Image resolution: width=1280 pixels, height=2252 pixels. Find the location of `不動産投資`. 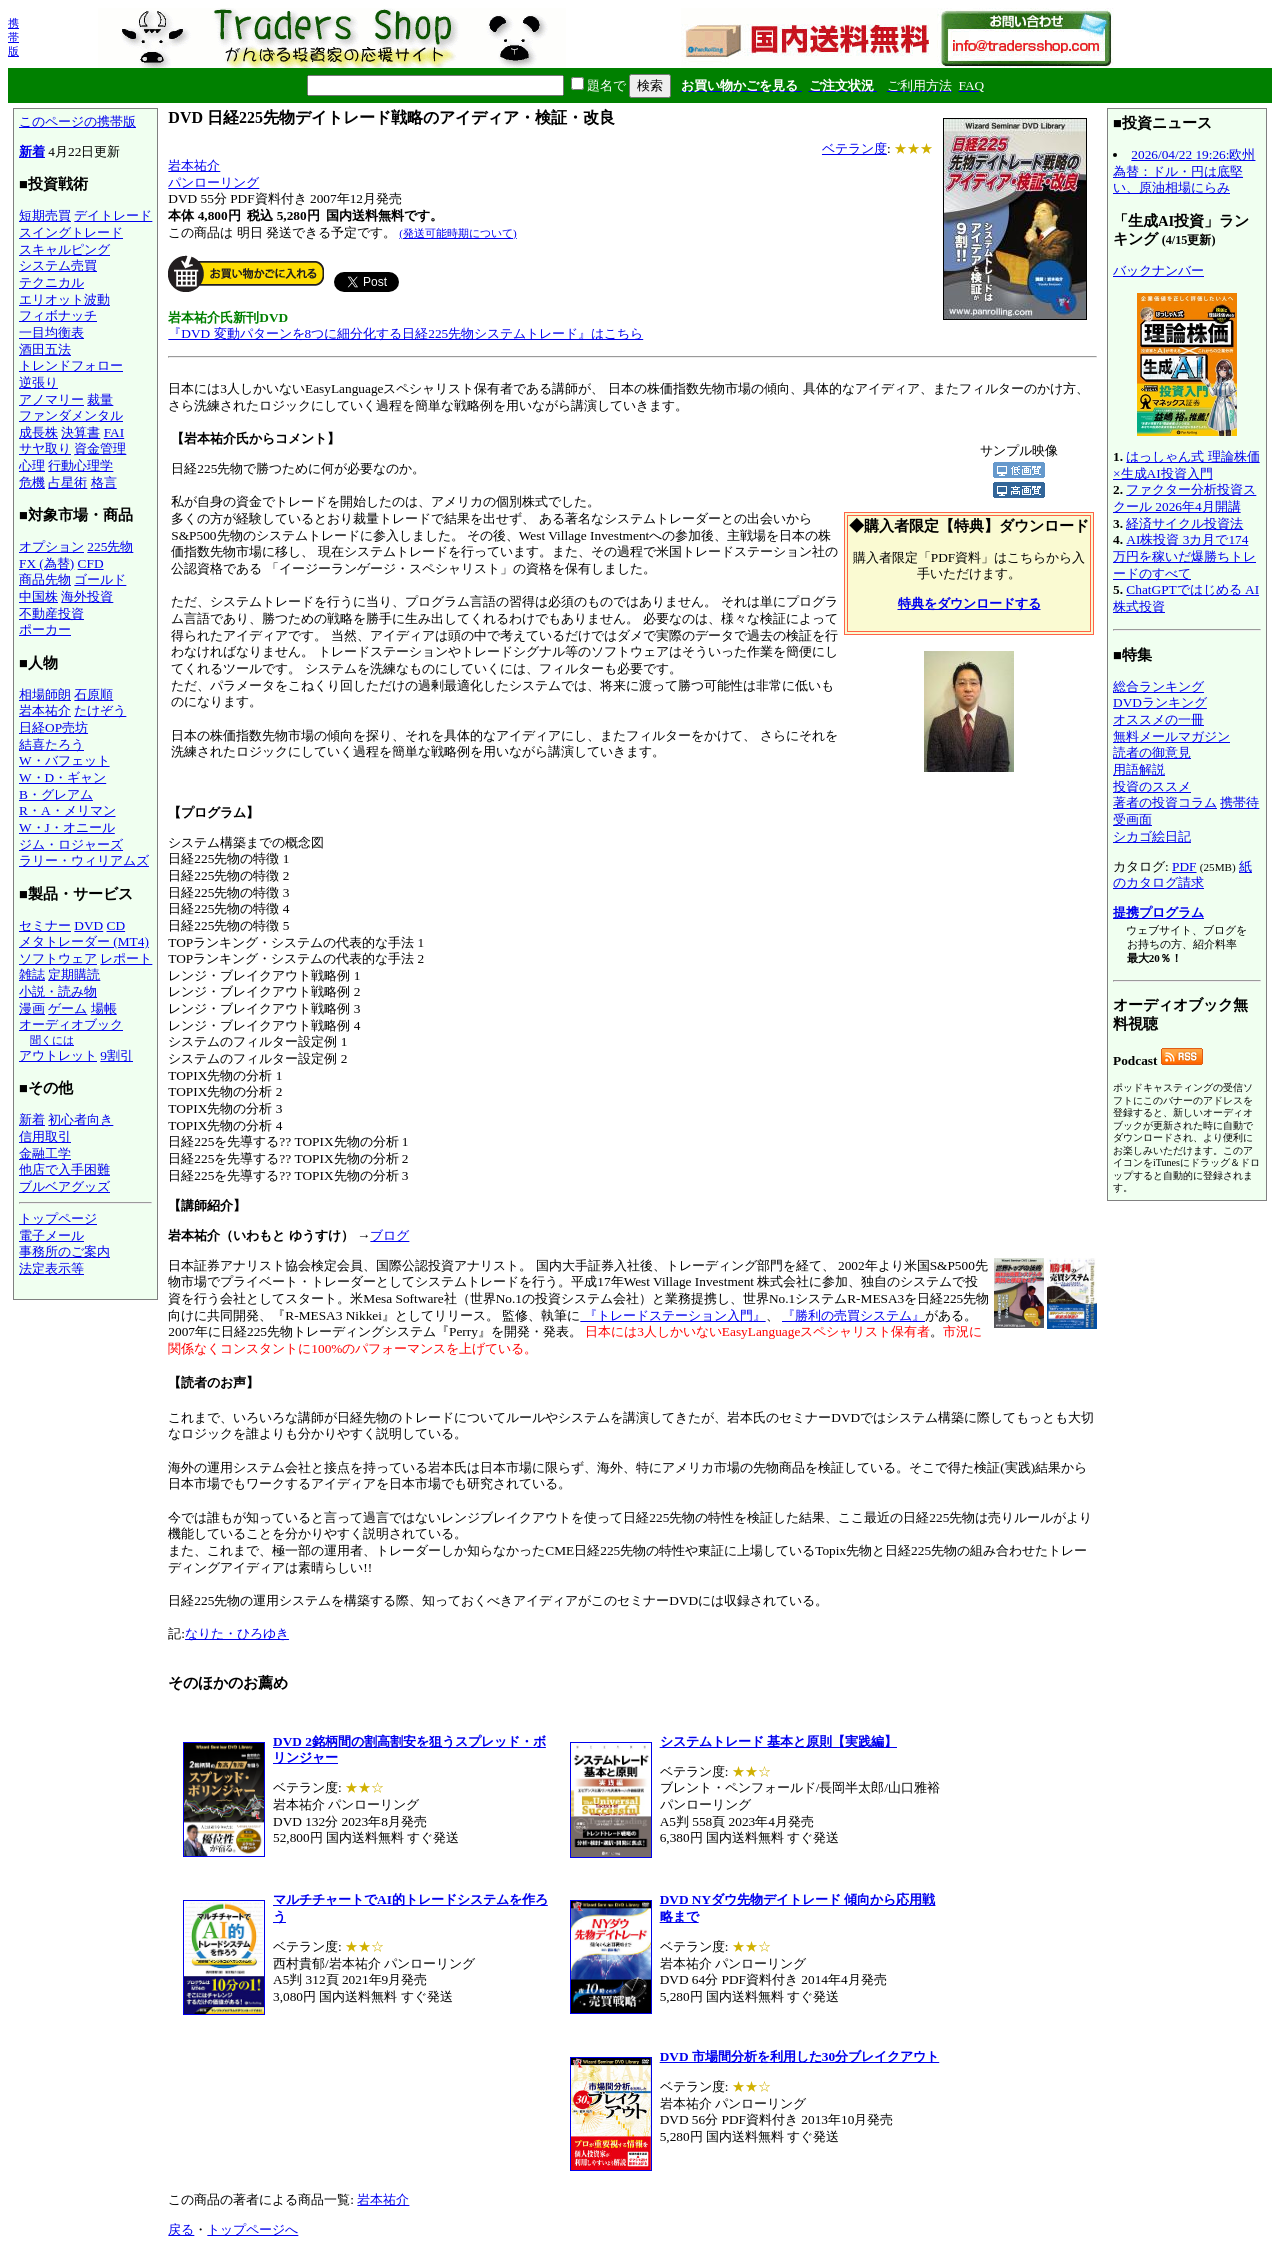

不動産投資 is located at coordinates (51, 613).